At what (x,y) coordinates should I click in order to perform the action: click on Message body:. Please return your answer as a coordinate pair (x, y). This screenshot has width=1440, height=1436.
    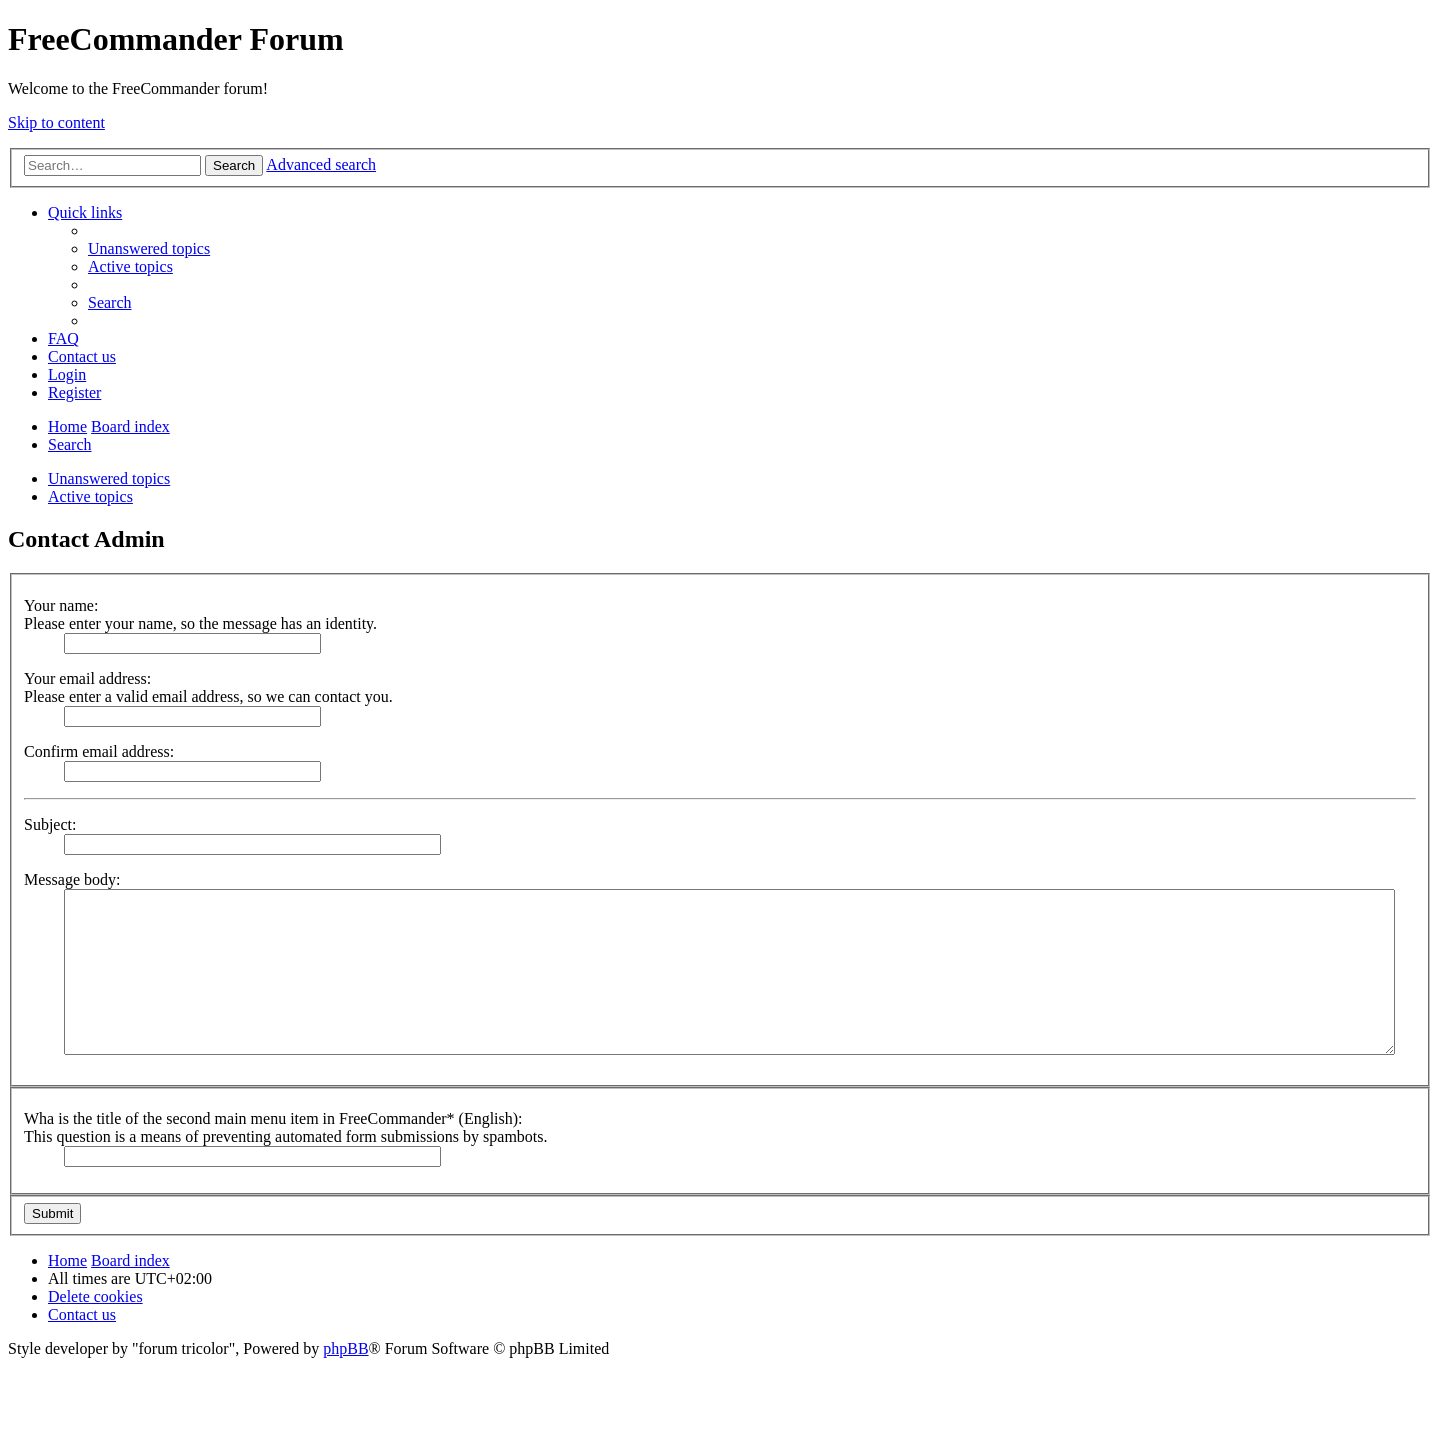
    Looking at the image, I should click on (72, 879).